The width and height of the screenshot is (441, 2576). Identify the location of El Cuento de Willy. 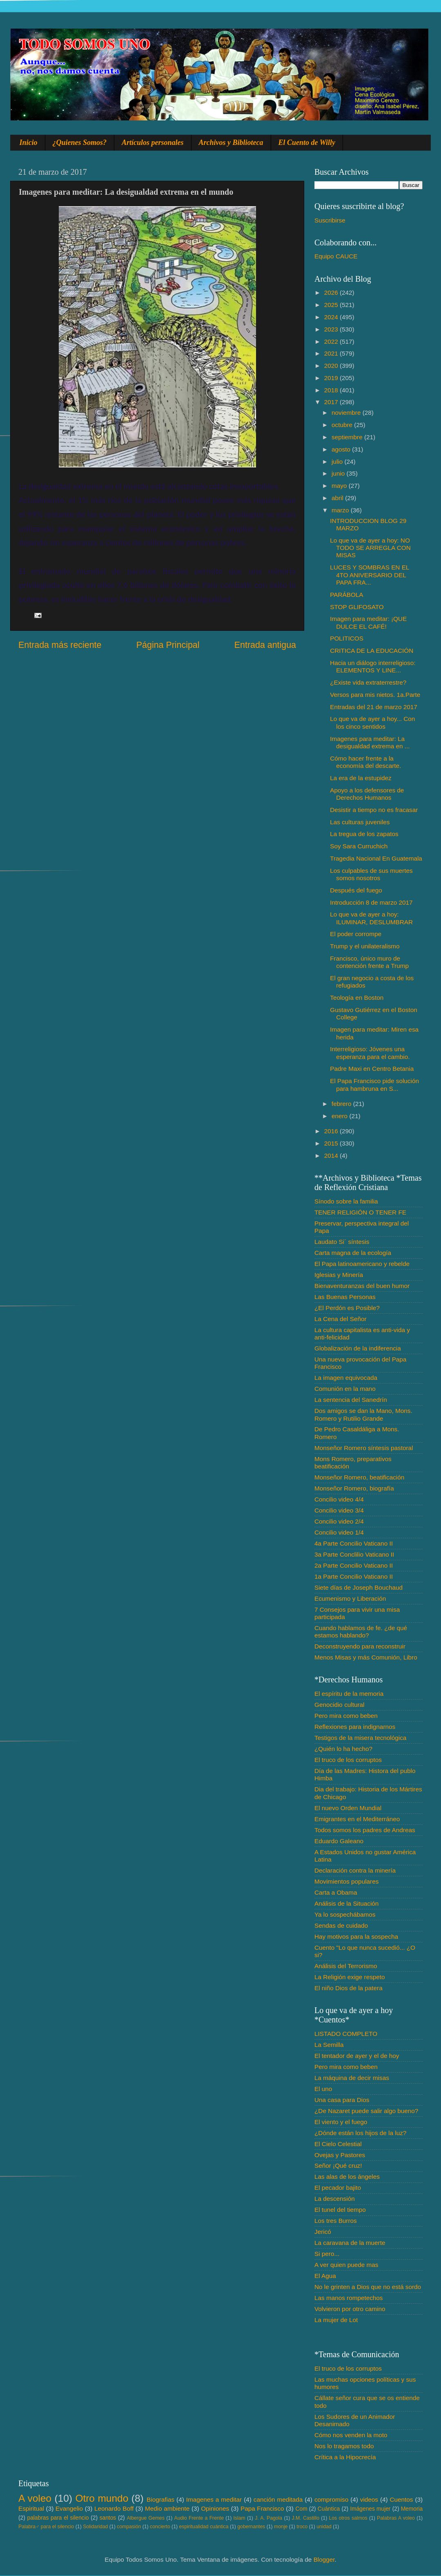
(307, 142).